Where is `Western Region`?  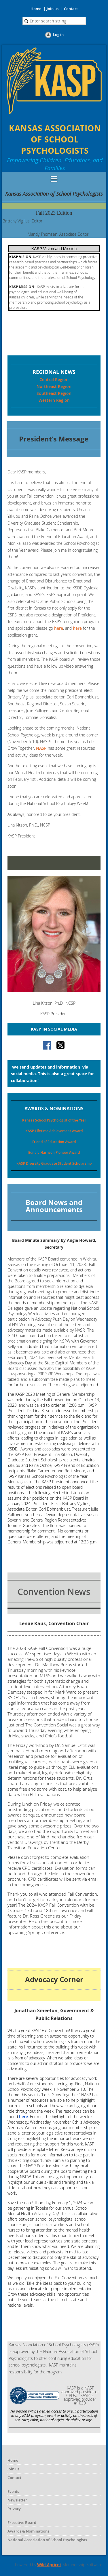 Western Region is located at coordinates (54, 400).